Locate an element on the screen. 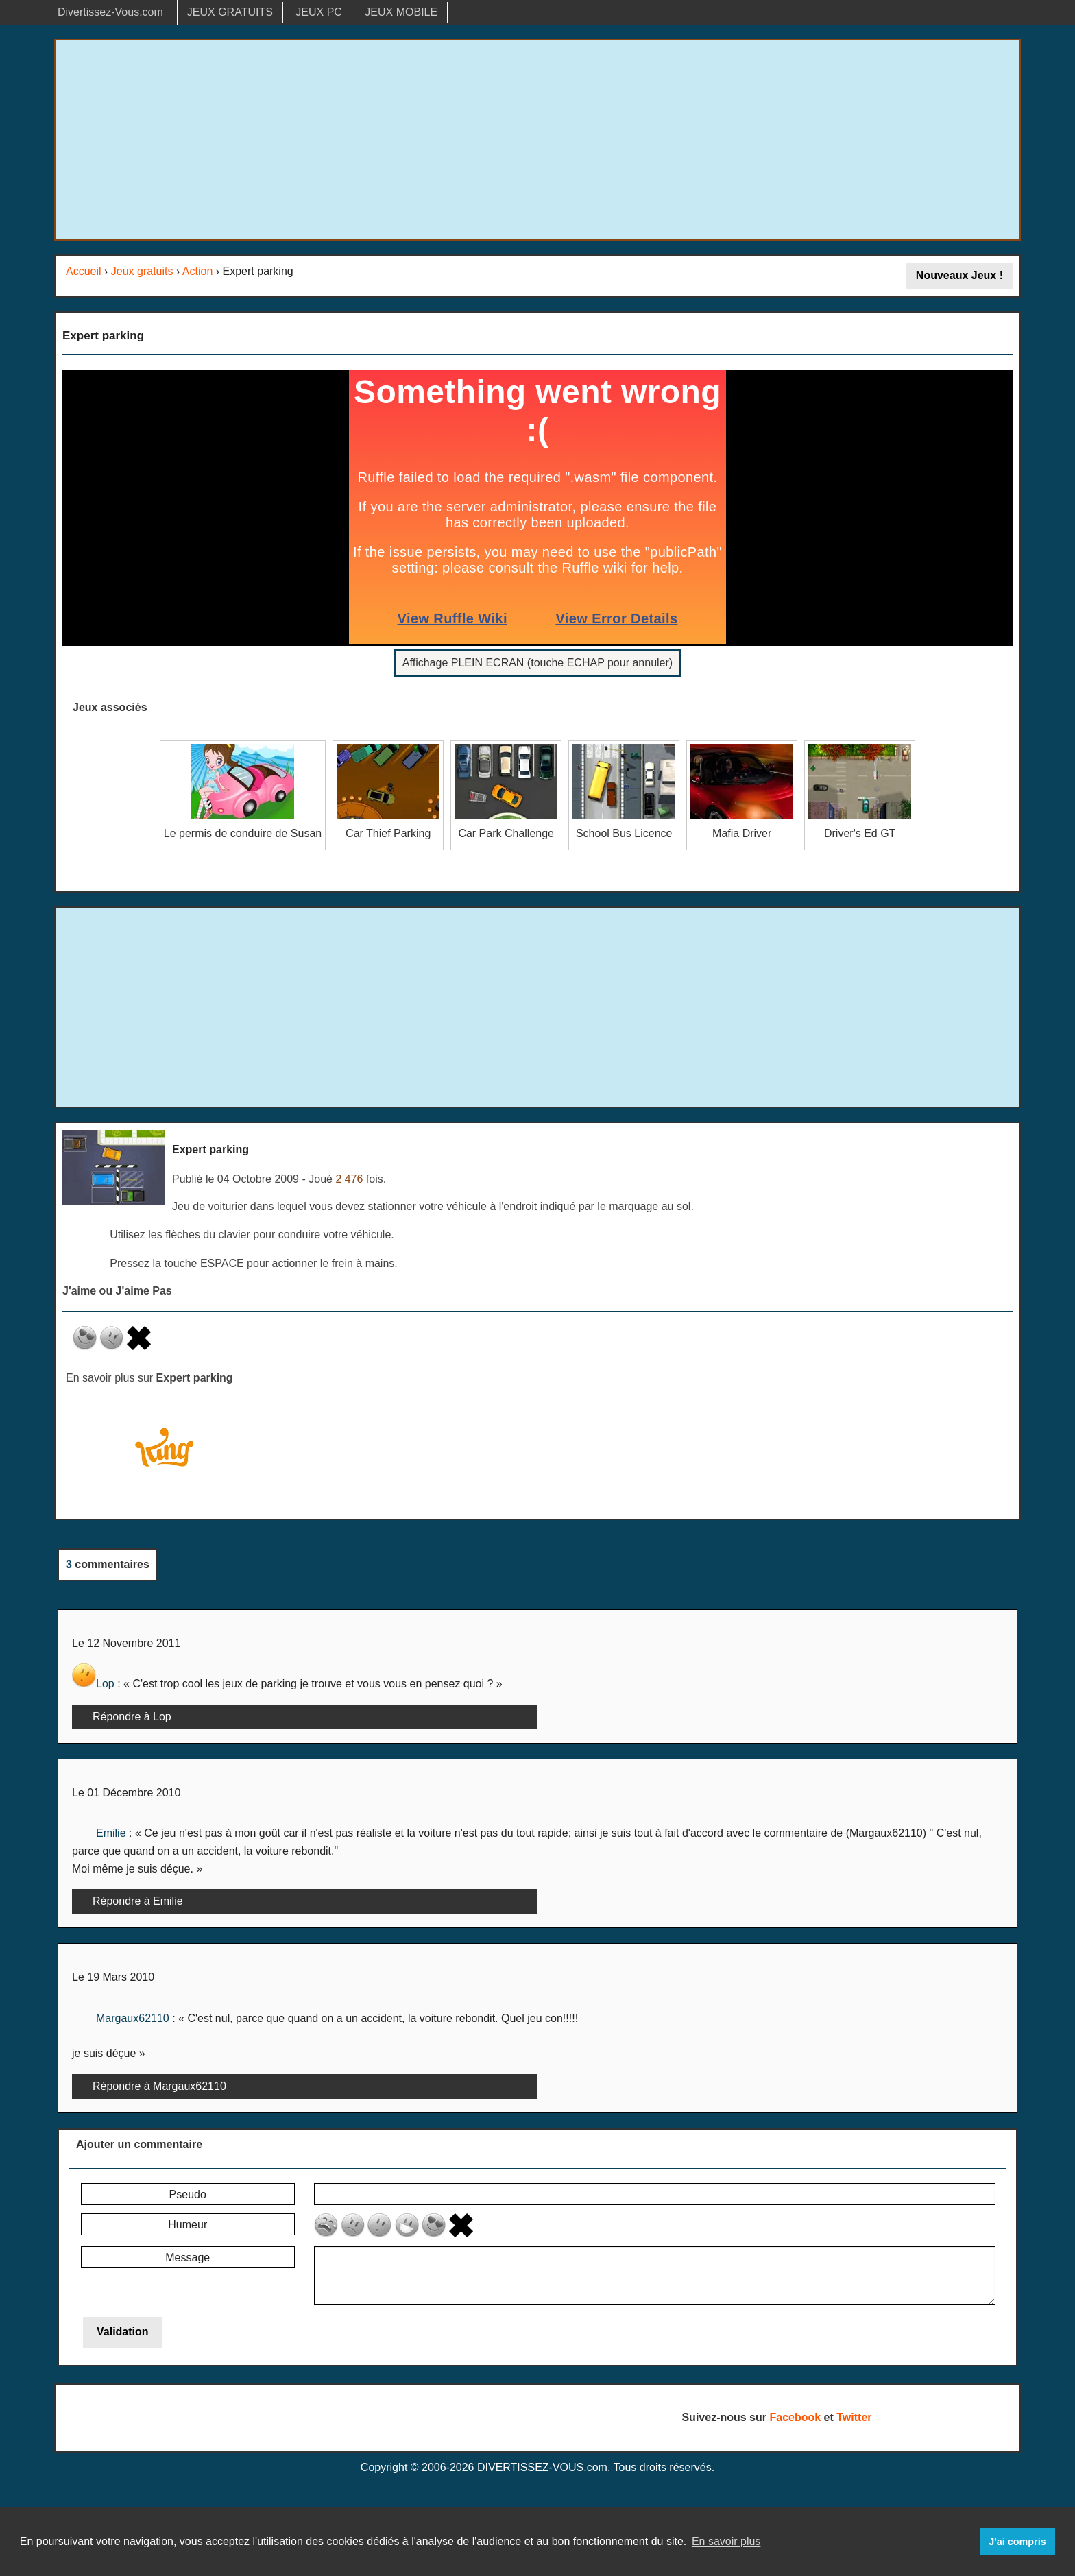 This screenshot has width=1075, height=2576. [Advertisement] is located at coordinates (537, 140).